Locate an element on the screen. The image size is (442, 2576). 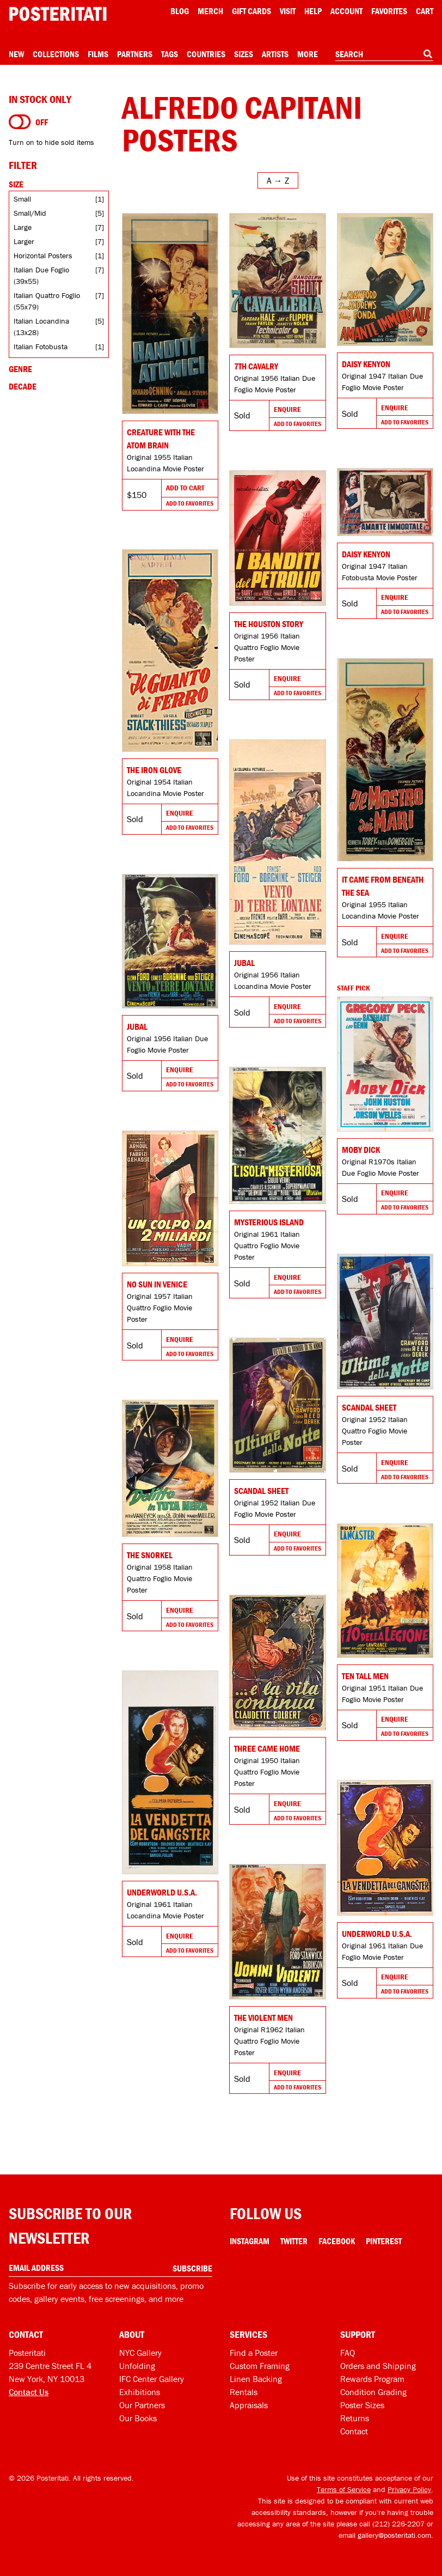
Larger is located at coordinates (24, 241).